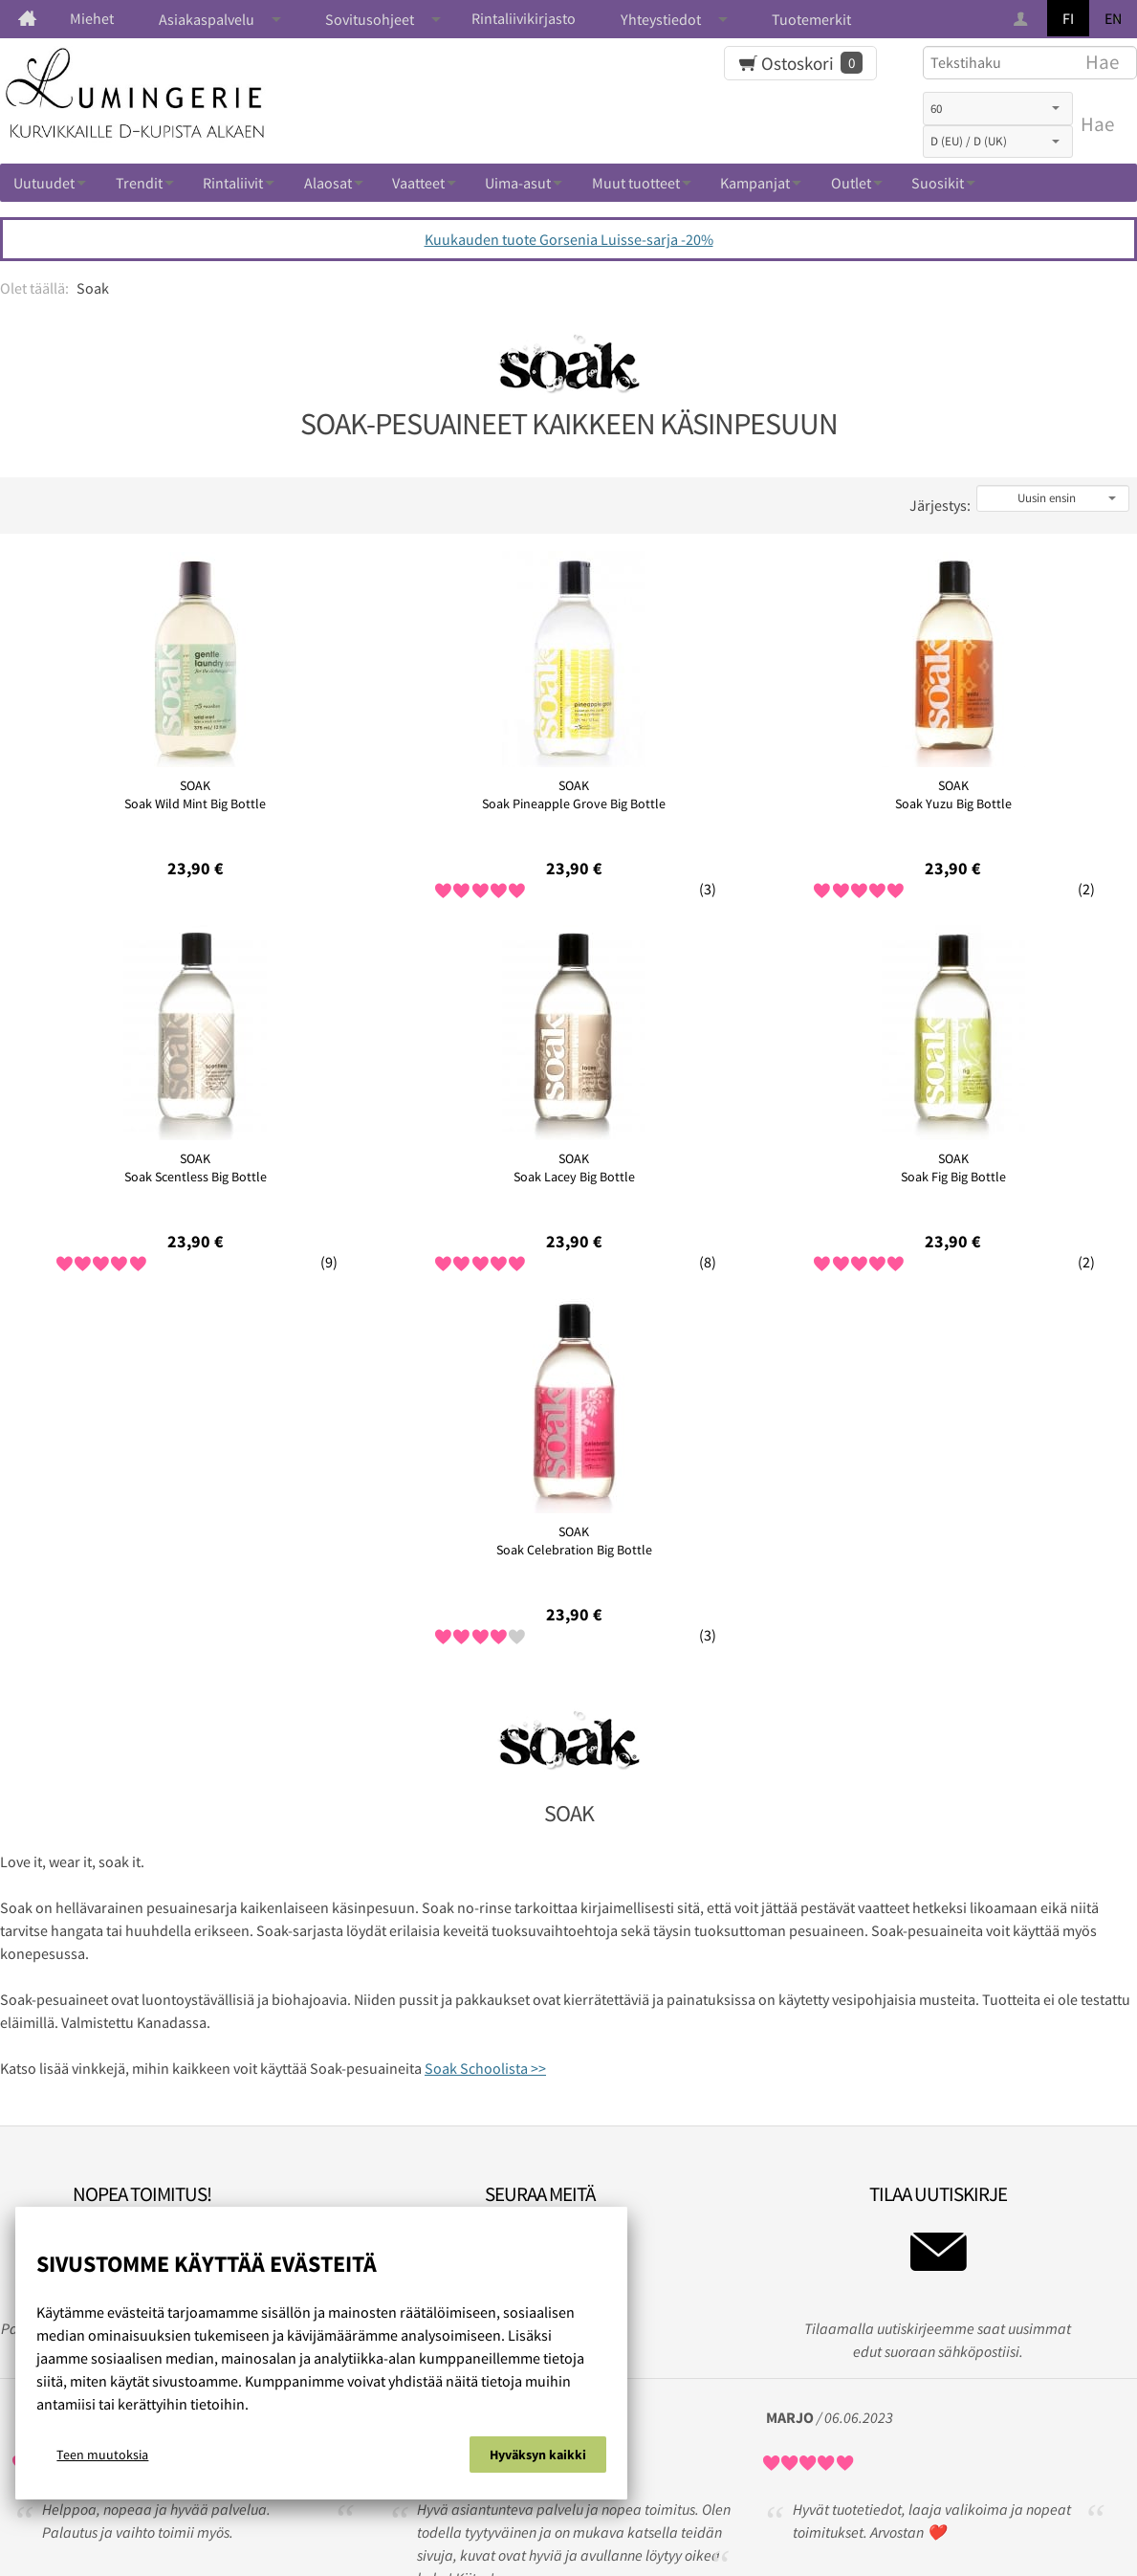  Describe the element at coordinates (369, 19) in the screenshot. I see `Sovitusohjeet` at that location.